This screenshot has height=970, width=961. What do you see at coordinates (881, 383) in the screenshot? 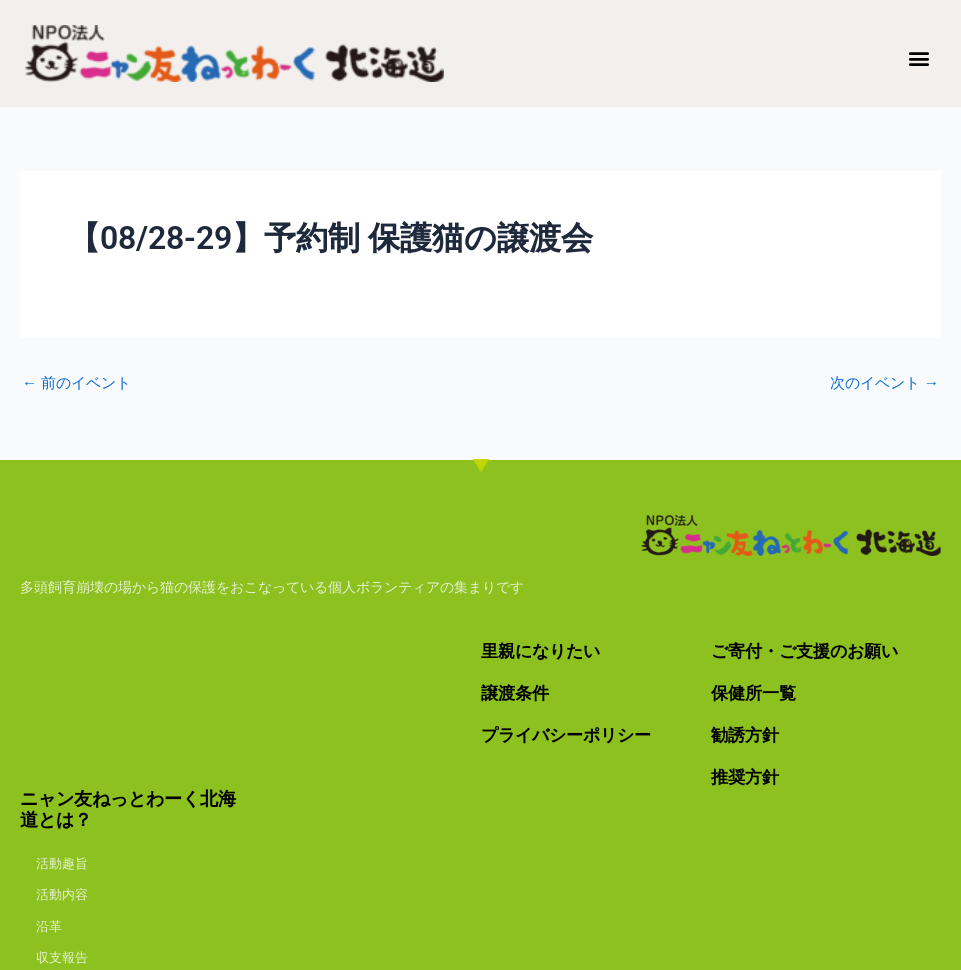
I see `次のイベント` at bounding box center [881, 383].